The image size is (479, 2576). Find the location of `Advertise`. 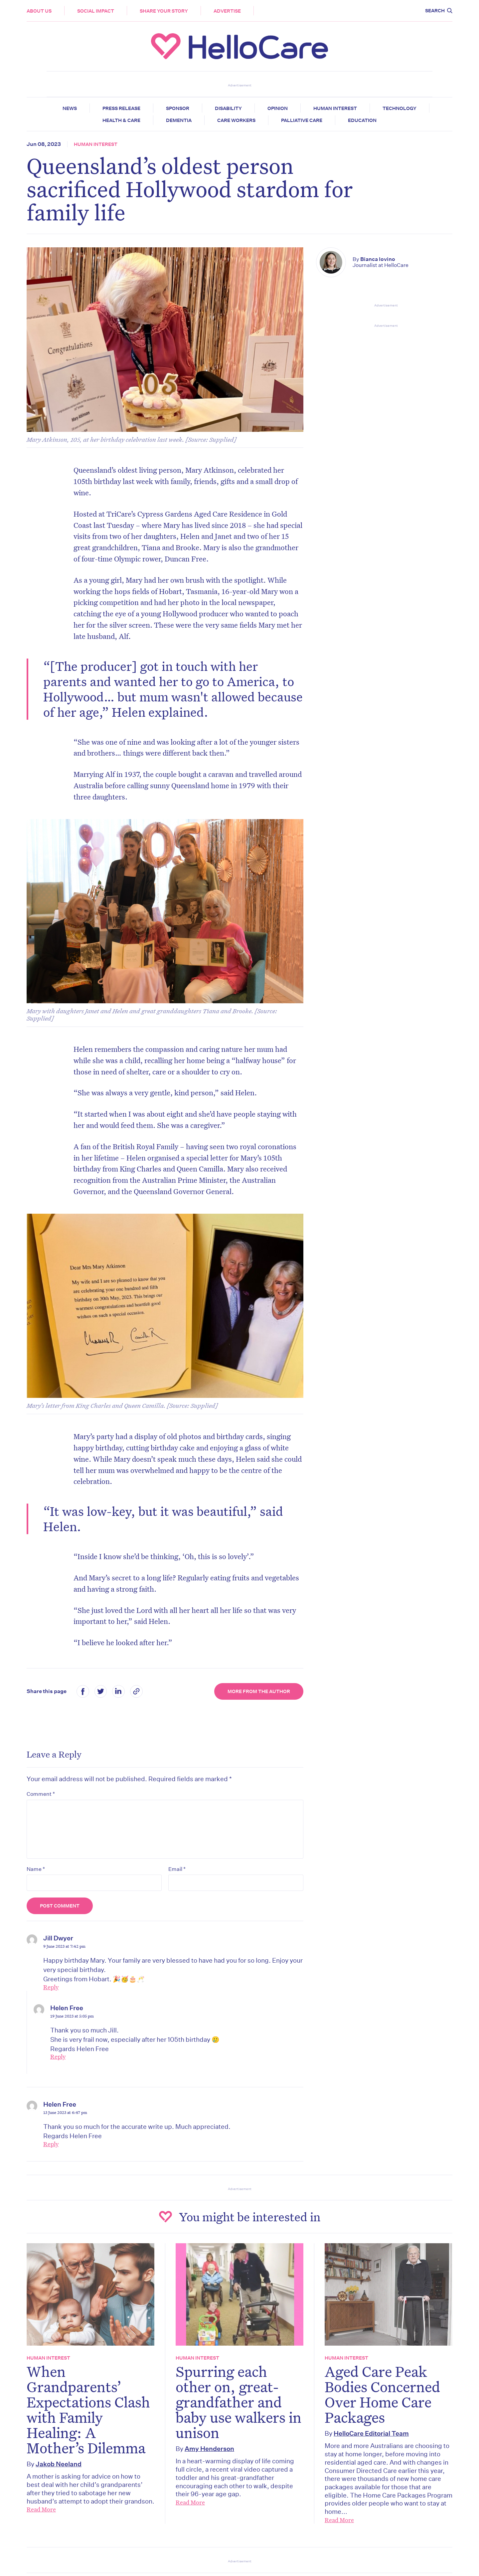

Advertise is located at coordinates (227, 11).